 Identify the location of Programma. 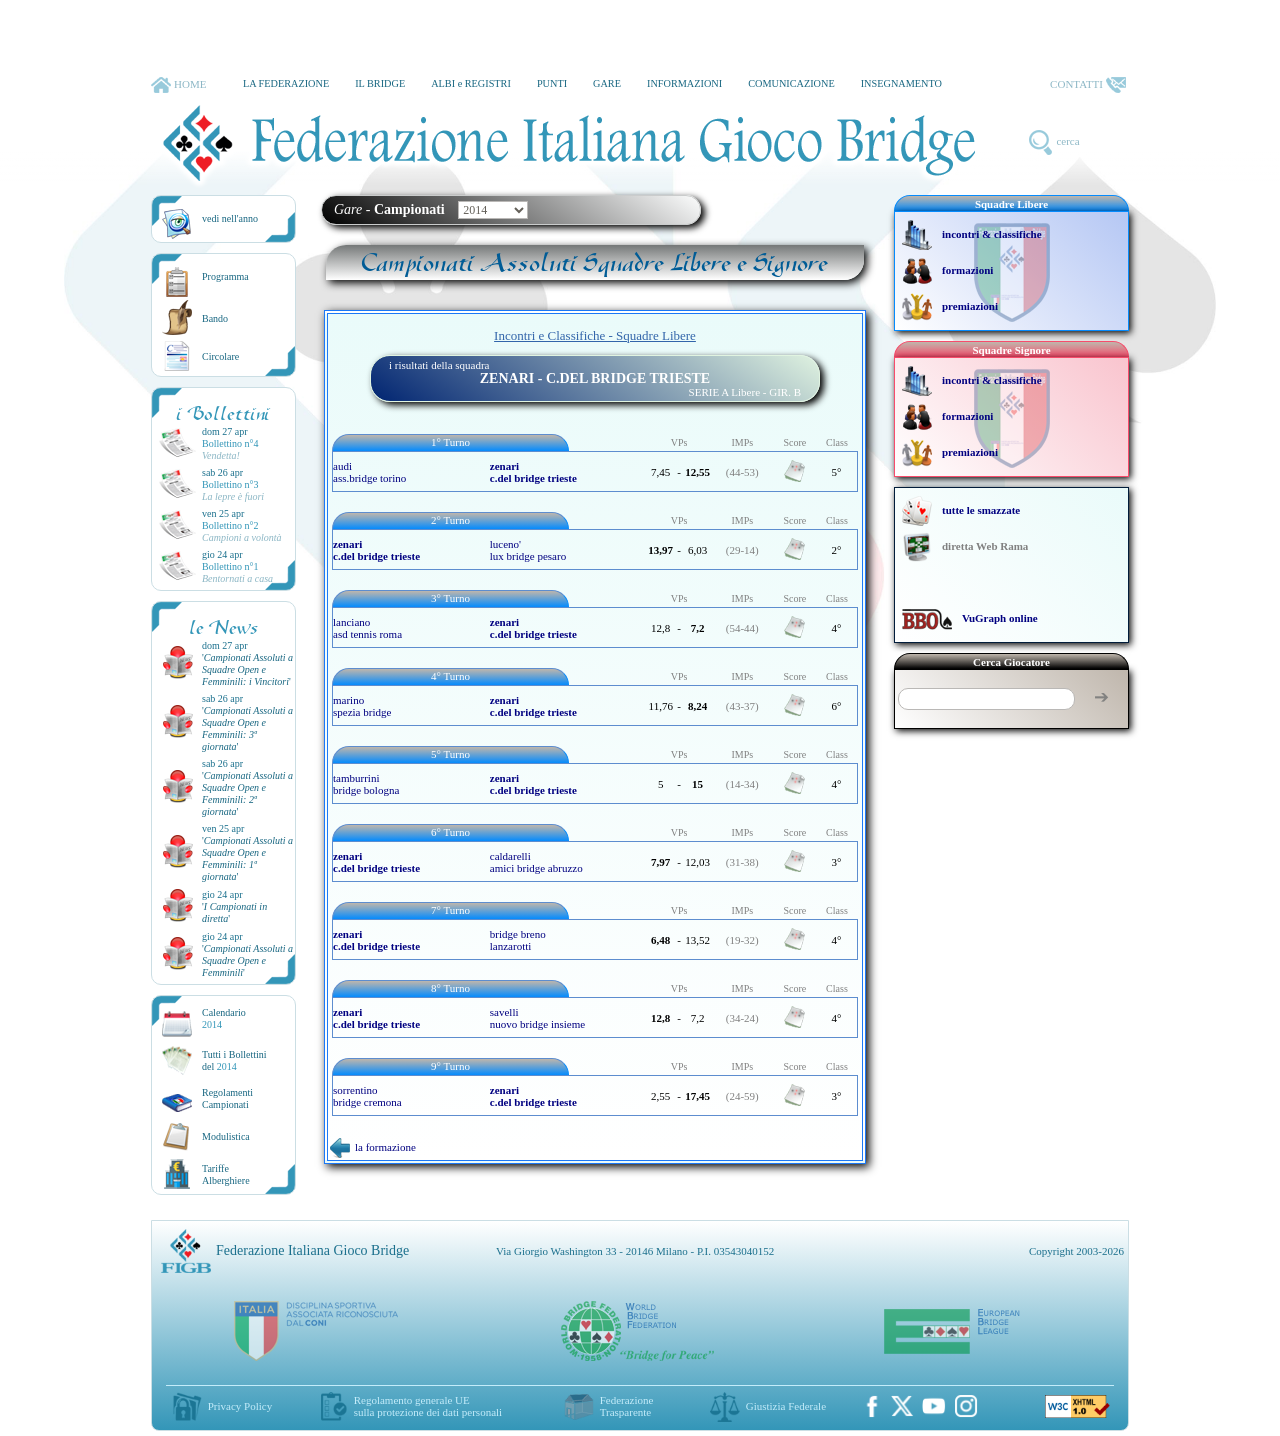
(225, 276).